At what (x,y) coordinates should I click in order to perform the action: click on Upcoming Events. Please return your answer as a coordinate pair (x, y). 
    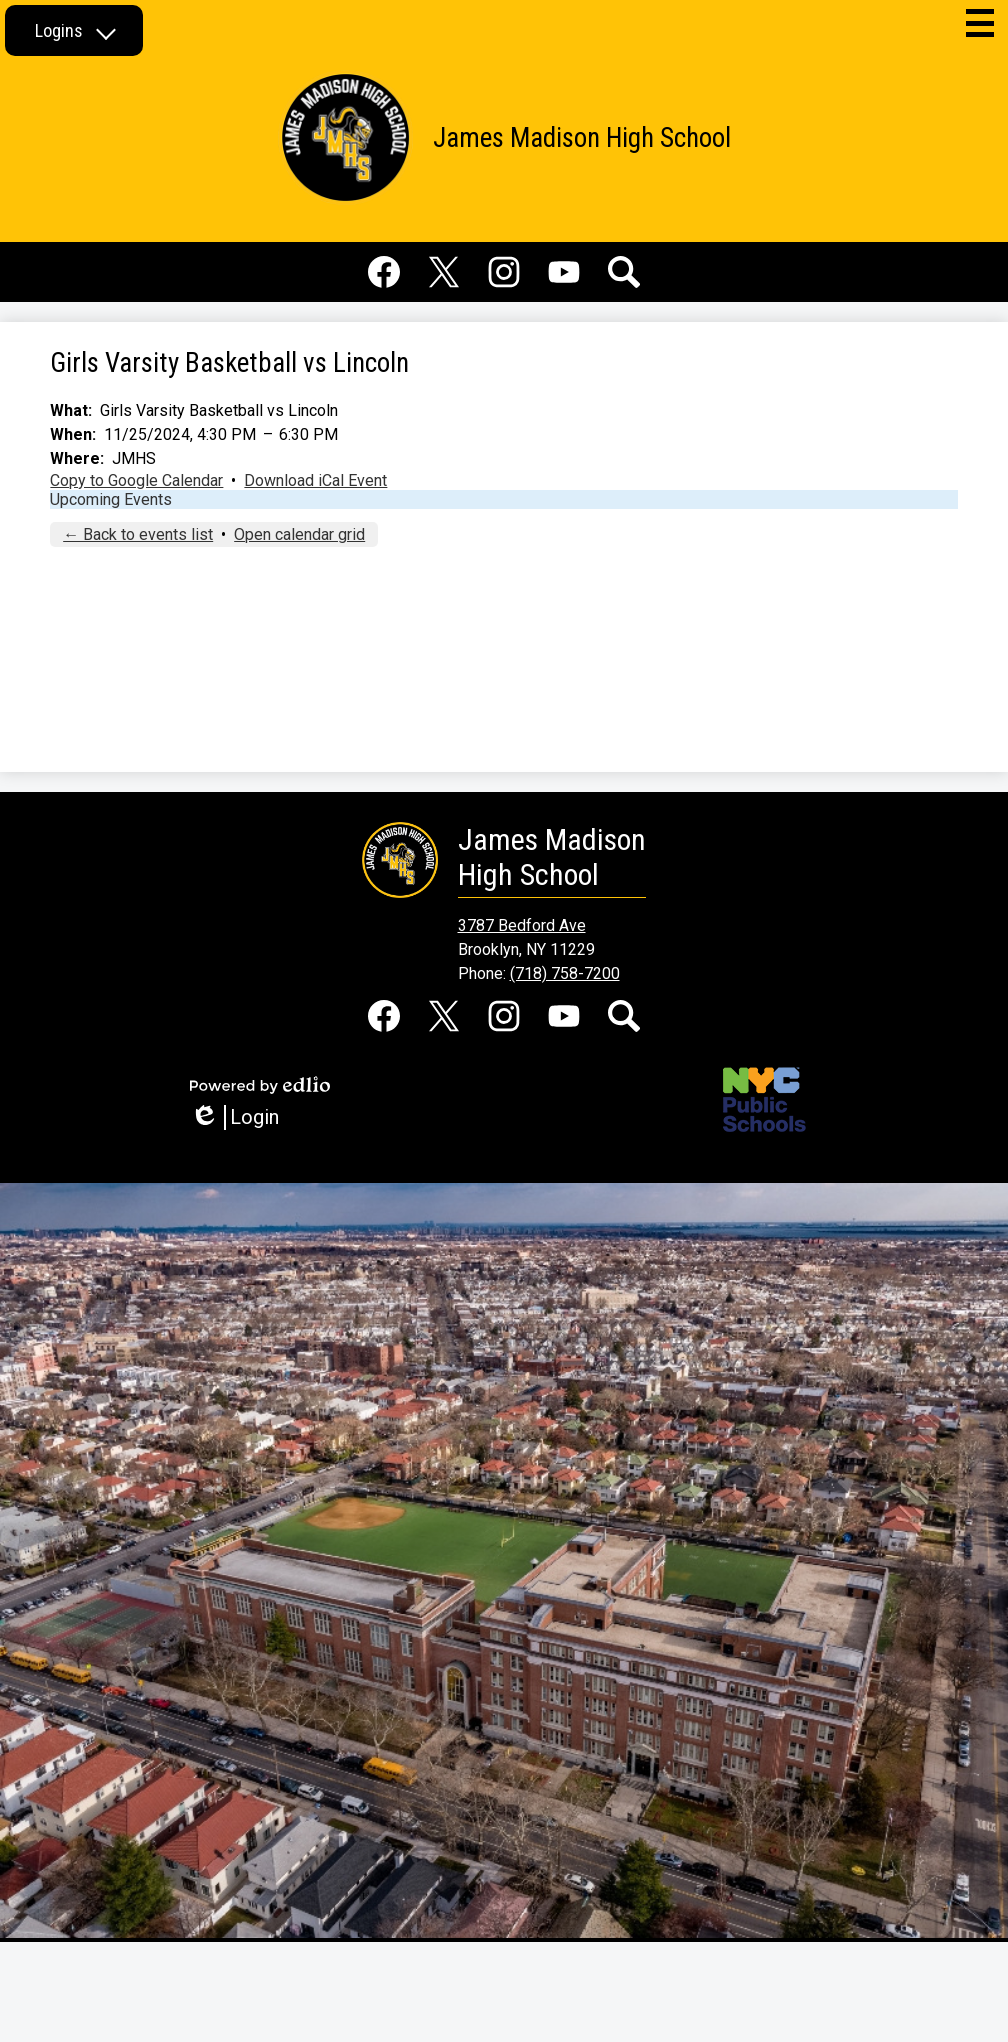
    Looking at the image, I should click on (111, 499).